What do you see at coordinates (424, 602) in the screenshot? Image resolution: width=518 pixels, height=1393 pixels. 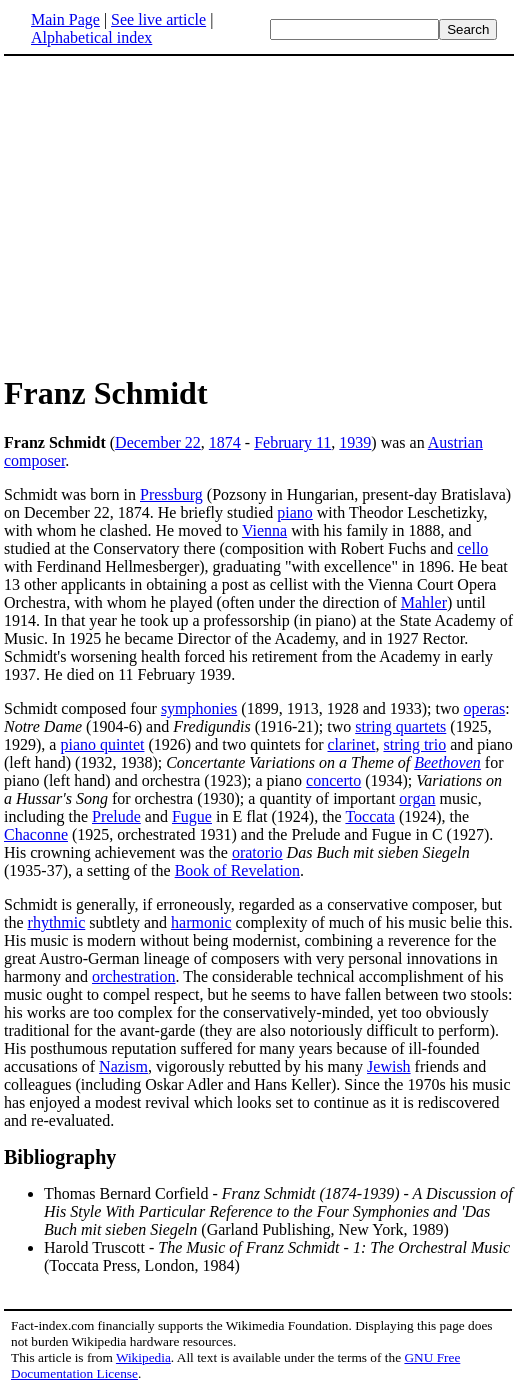 I see `Mahler` at bounding box center [424, 602].